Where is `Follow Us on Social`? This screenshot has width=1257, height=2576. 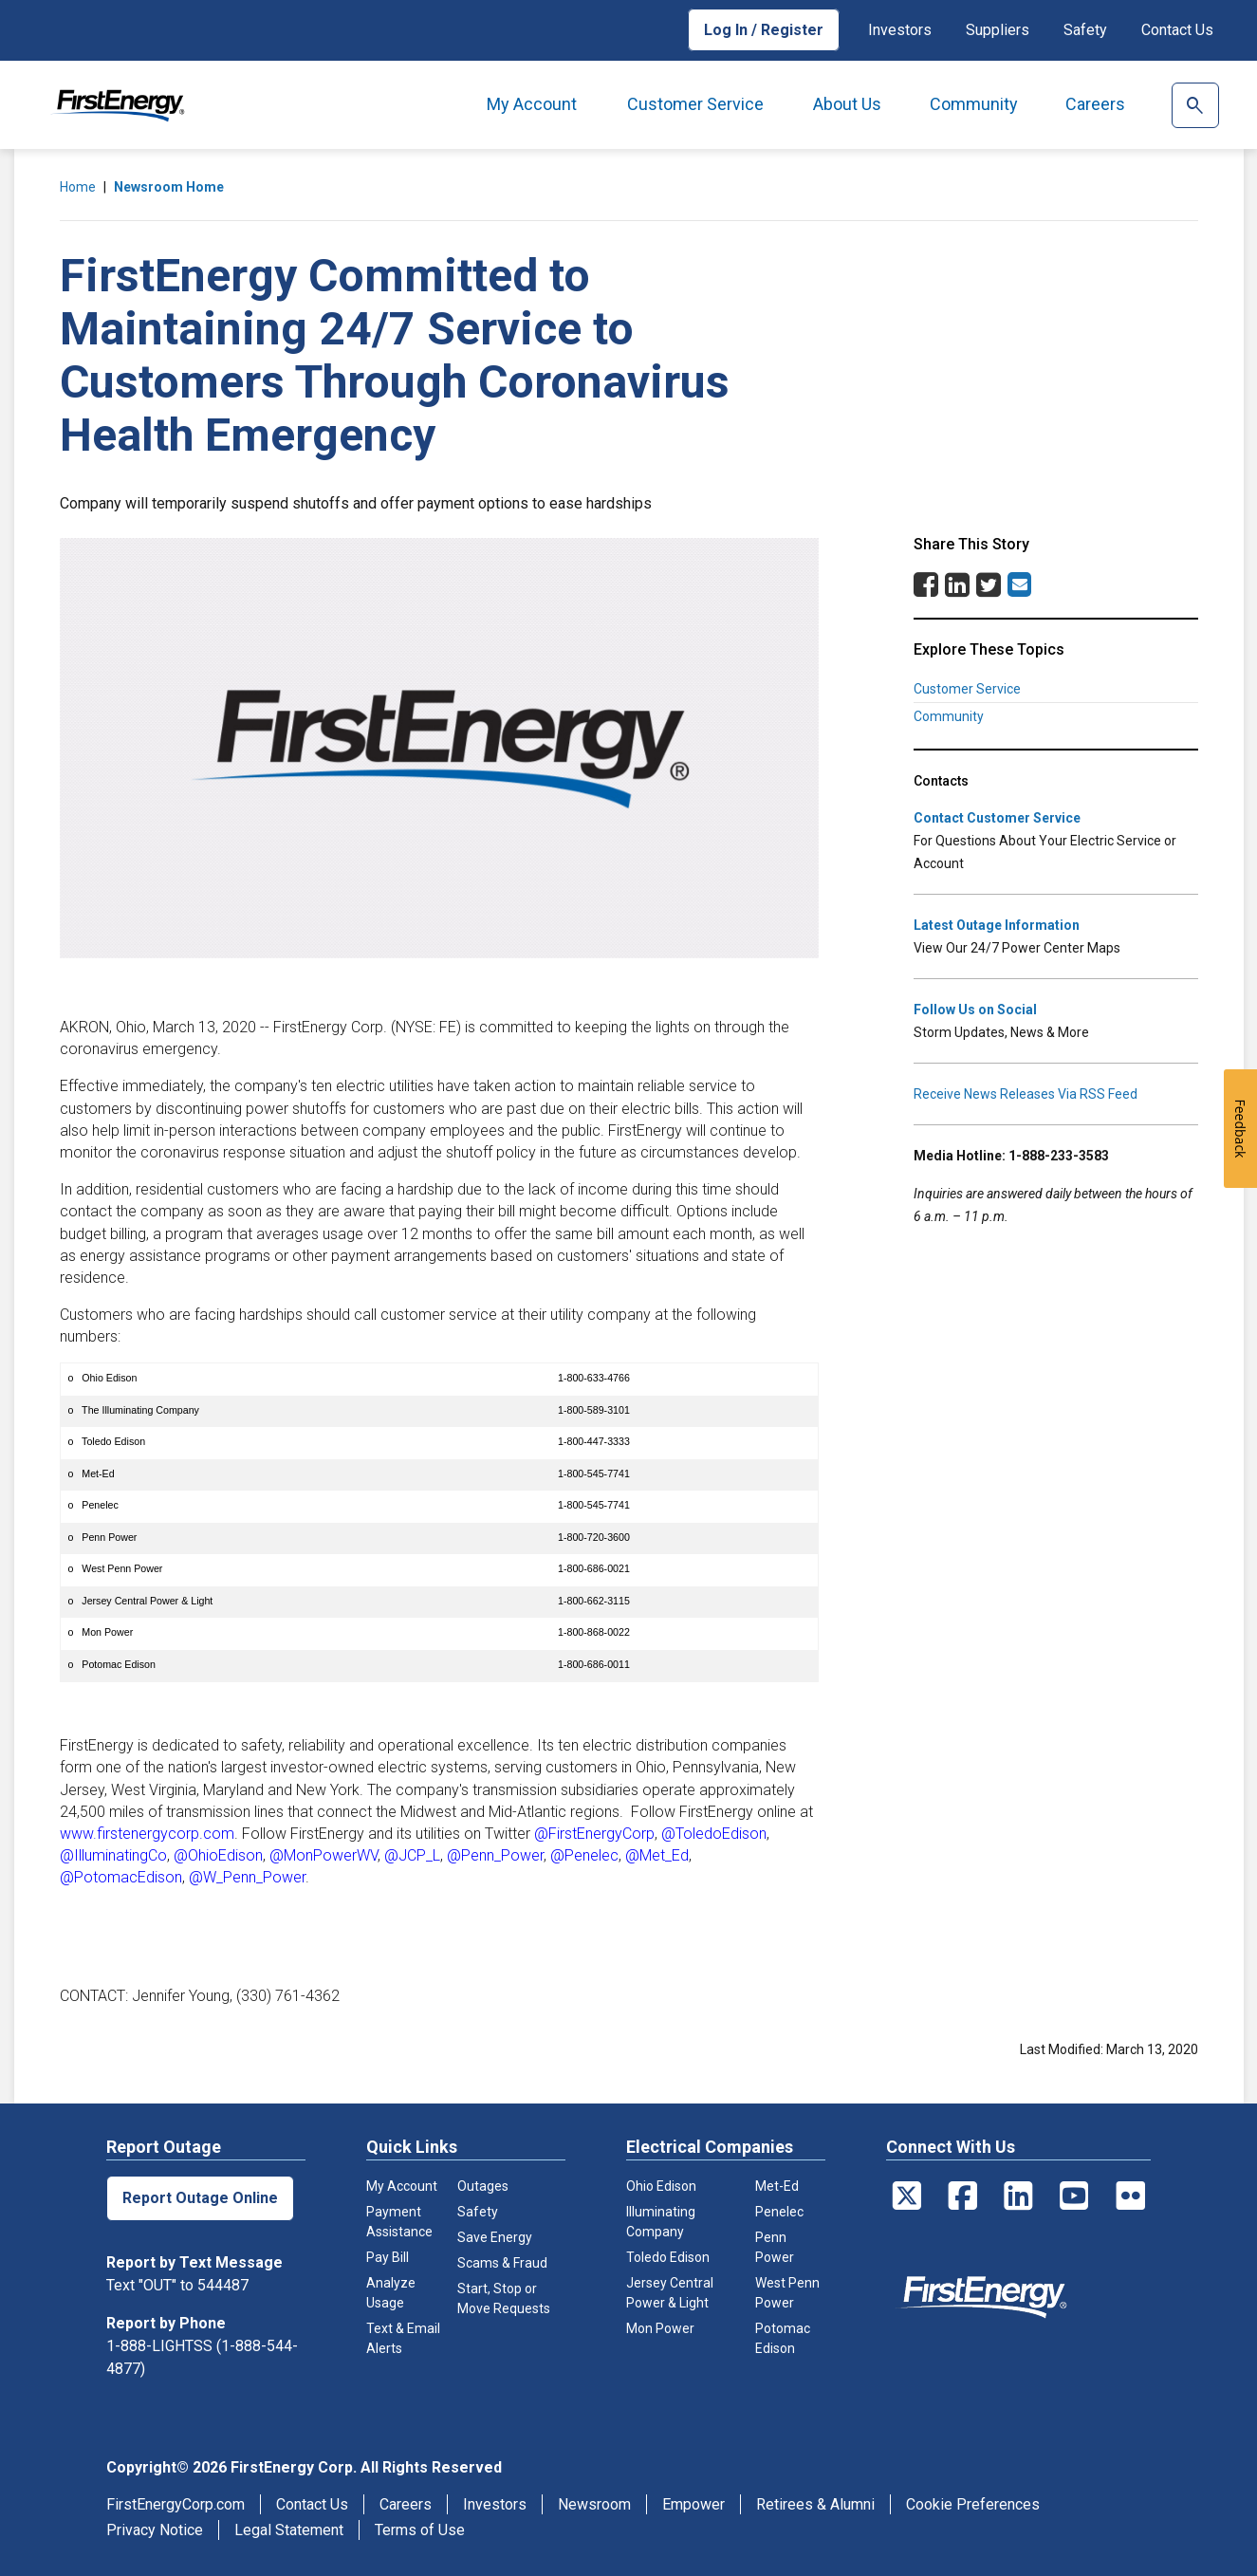
Follow Us on Social is located at coordinates (975, 1009).